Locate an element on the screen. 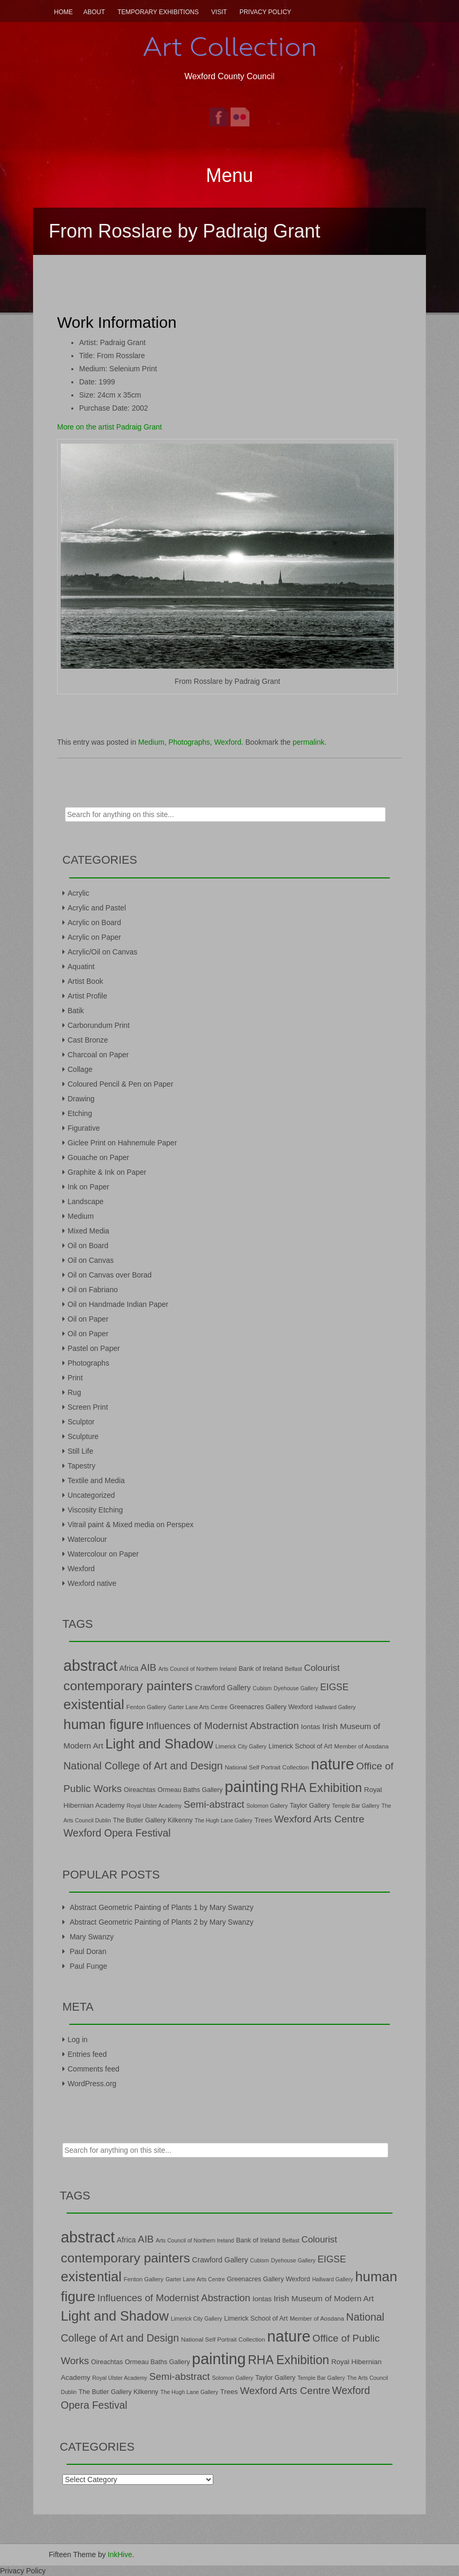 This screenshot has width=459, height=2576. Acrylic on Board is located at coordinates (94, 922).